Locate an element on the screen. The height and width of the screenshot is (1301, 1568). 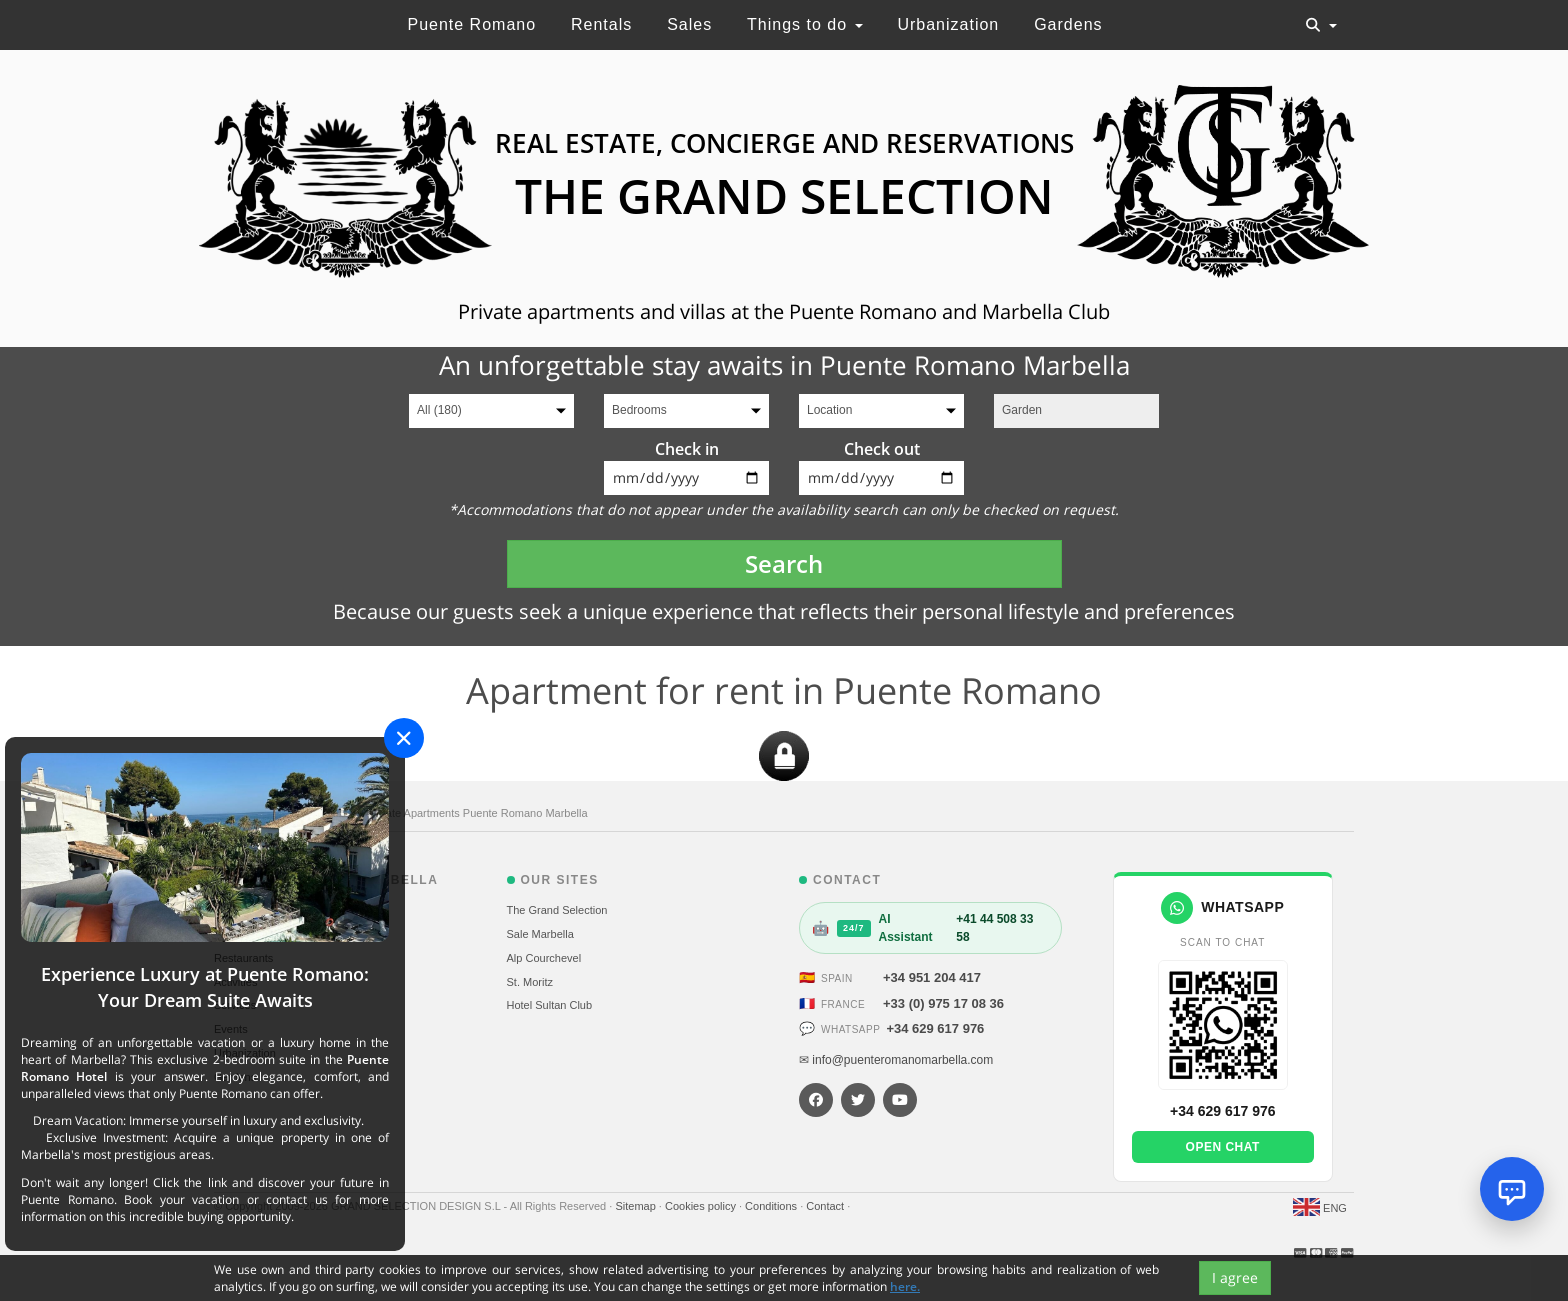
Sale Marbella is located at coordinates (540, 934).